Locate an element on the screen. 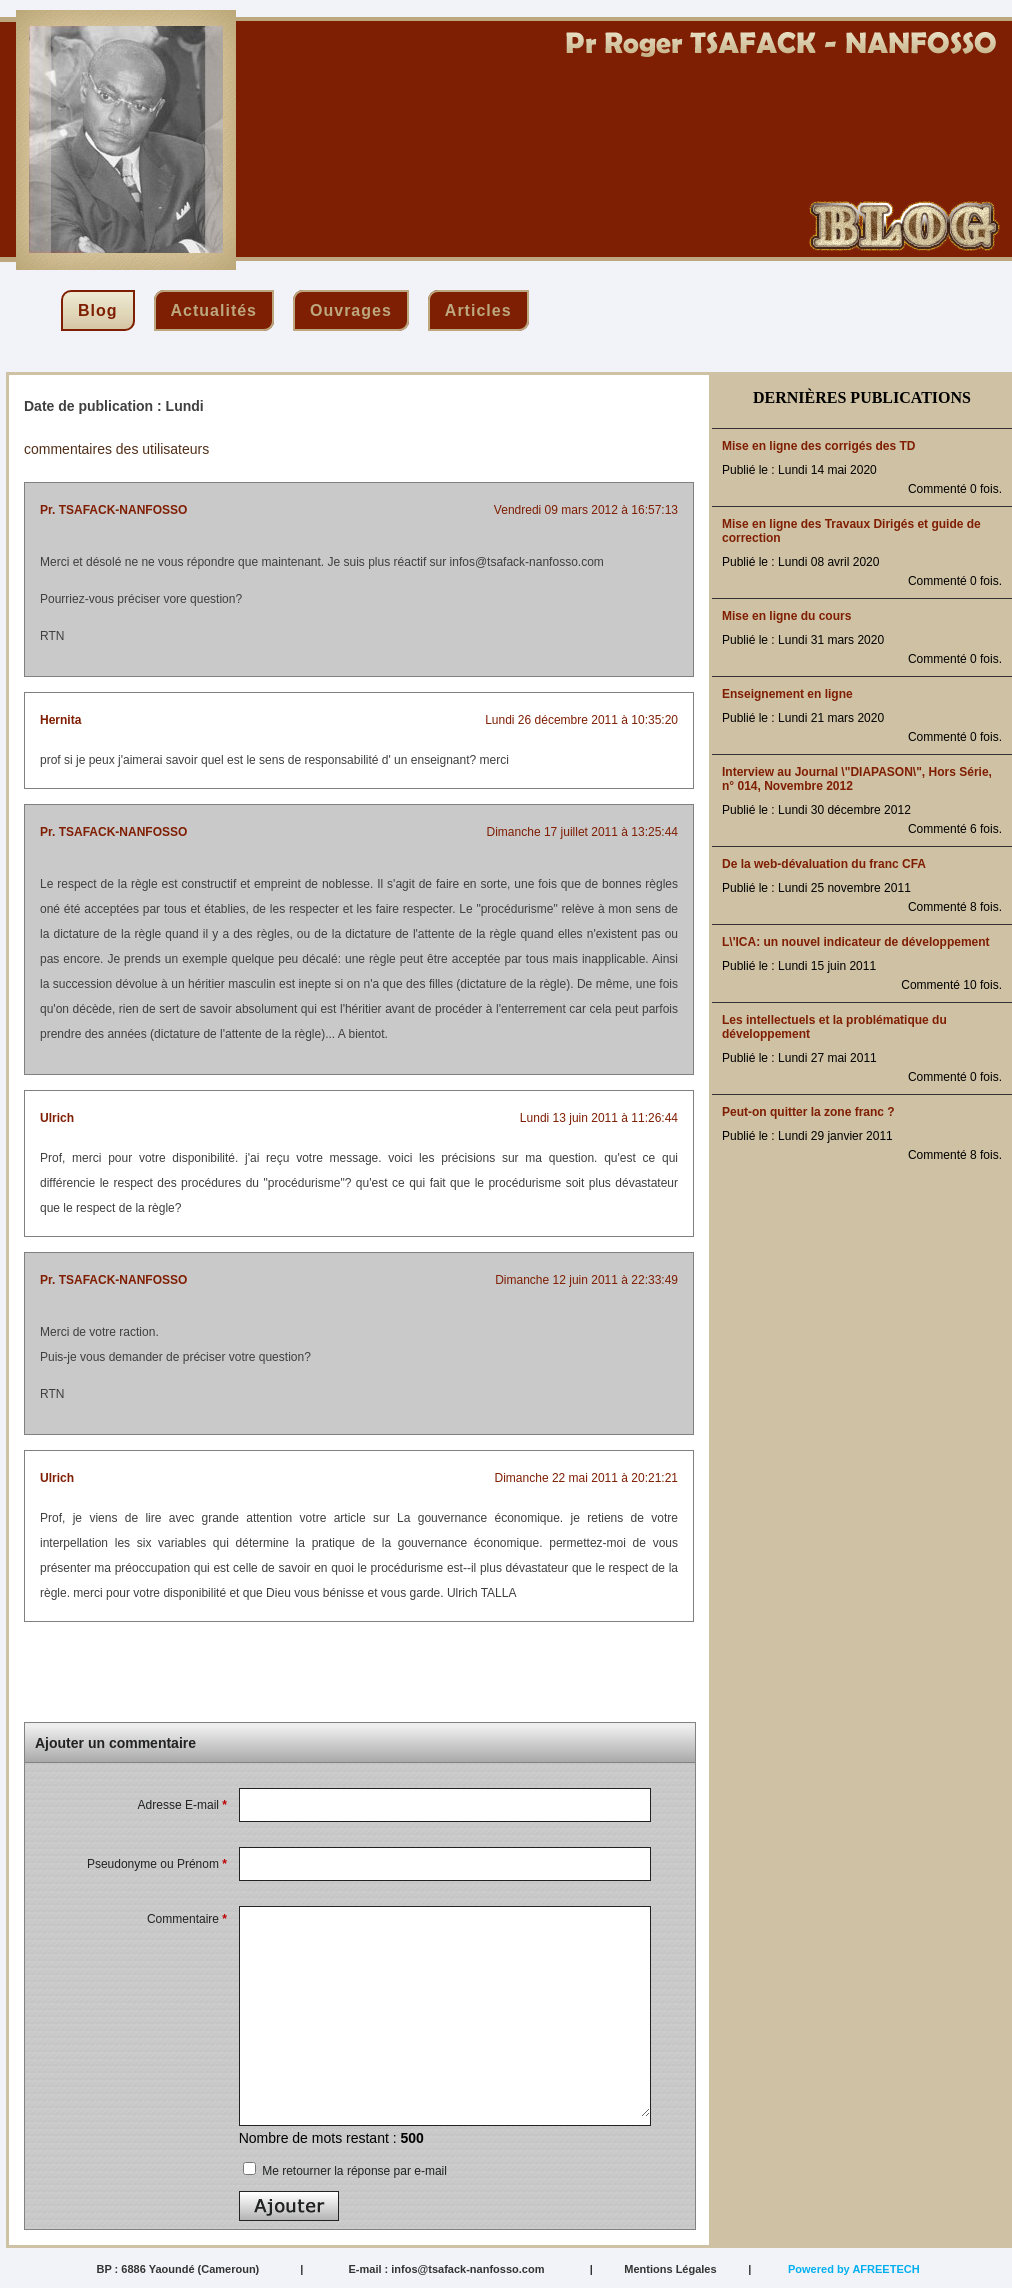 Image resolution: width=1012 pixels, height=2288 pixels. Commentaire is located at coordinates (187, 1919).